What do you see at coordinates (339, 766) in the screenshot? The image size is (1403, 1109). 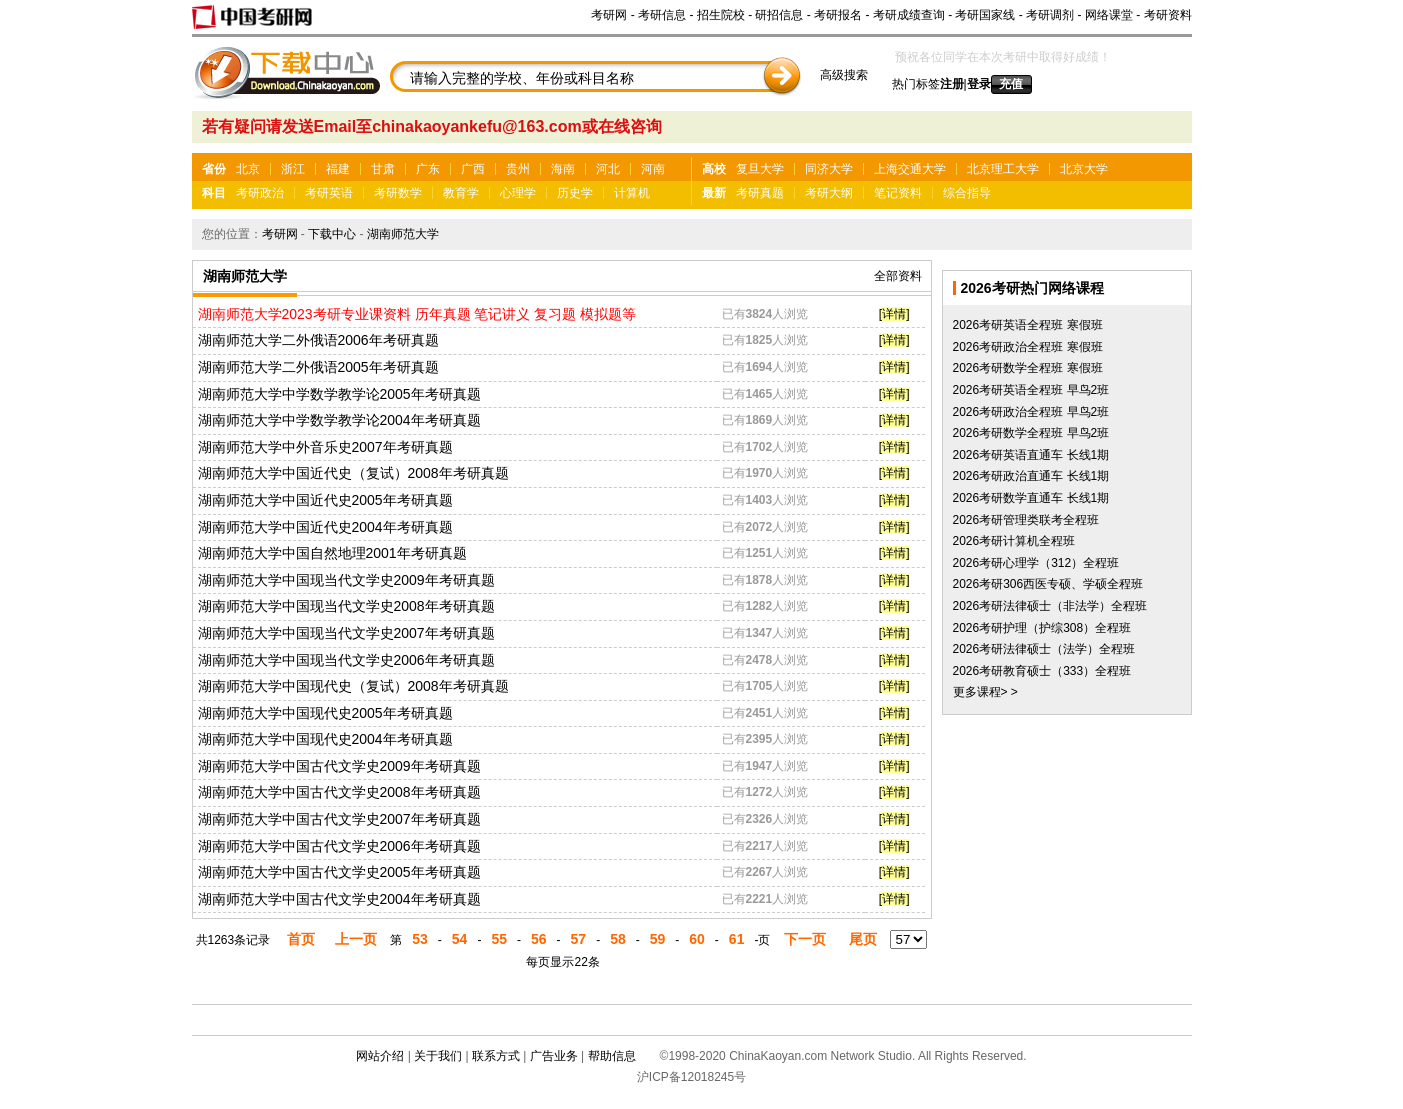 I see `湖南师范大学中国古代文学史2009年考研真题` at bounding box center [339, 766].